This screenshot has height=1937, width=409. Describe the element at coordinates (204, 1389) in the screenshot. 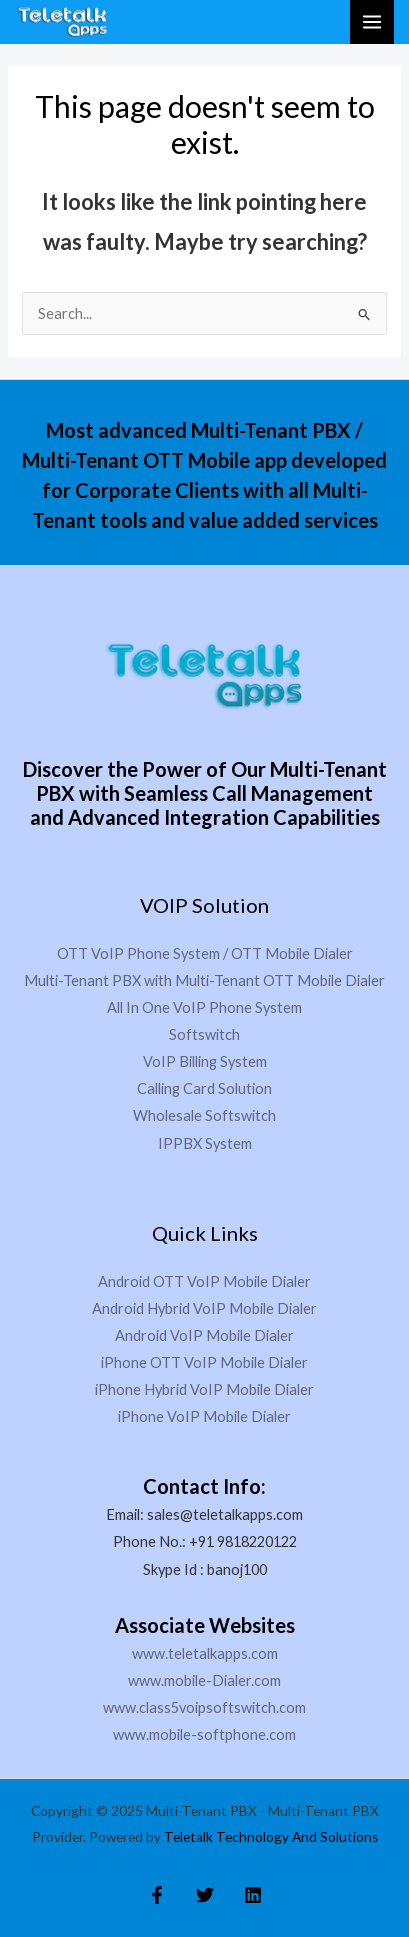

I see `iPhone Hybrid VoIP Mobile Dialer` at that location.